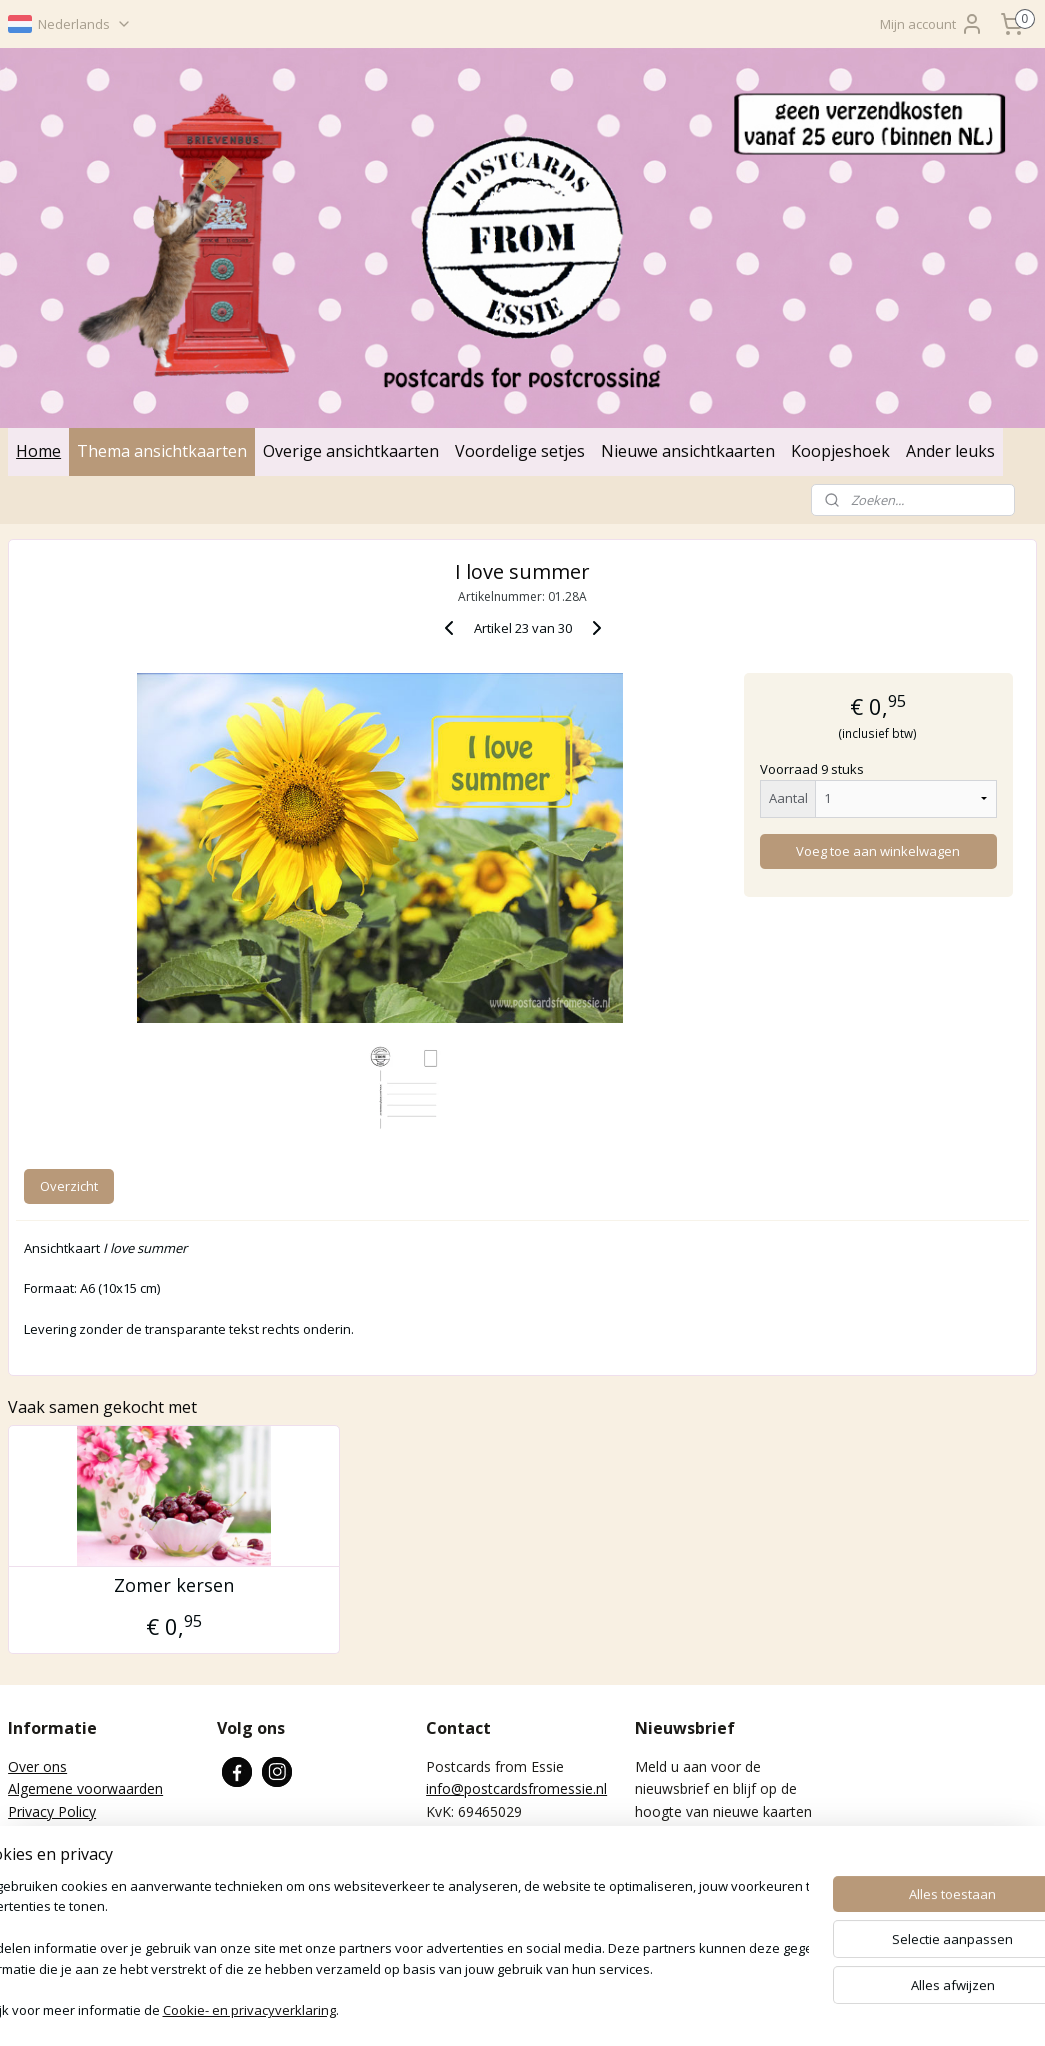 The image size is (1045, 2046). What do you see at coordinates (507, 2009) in the screenshot?
I see `rss` at bounding box center [507, 2009].